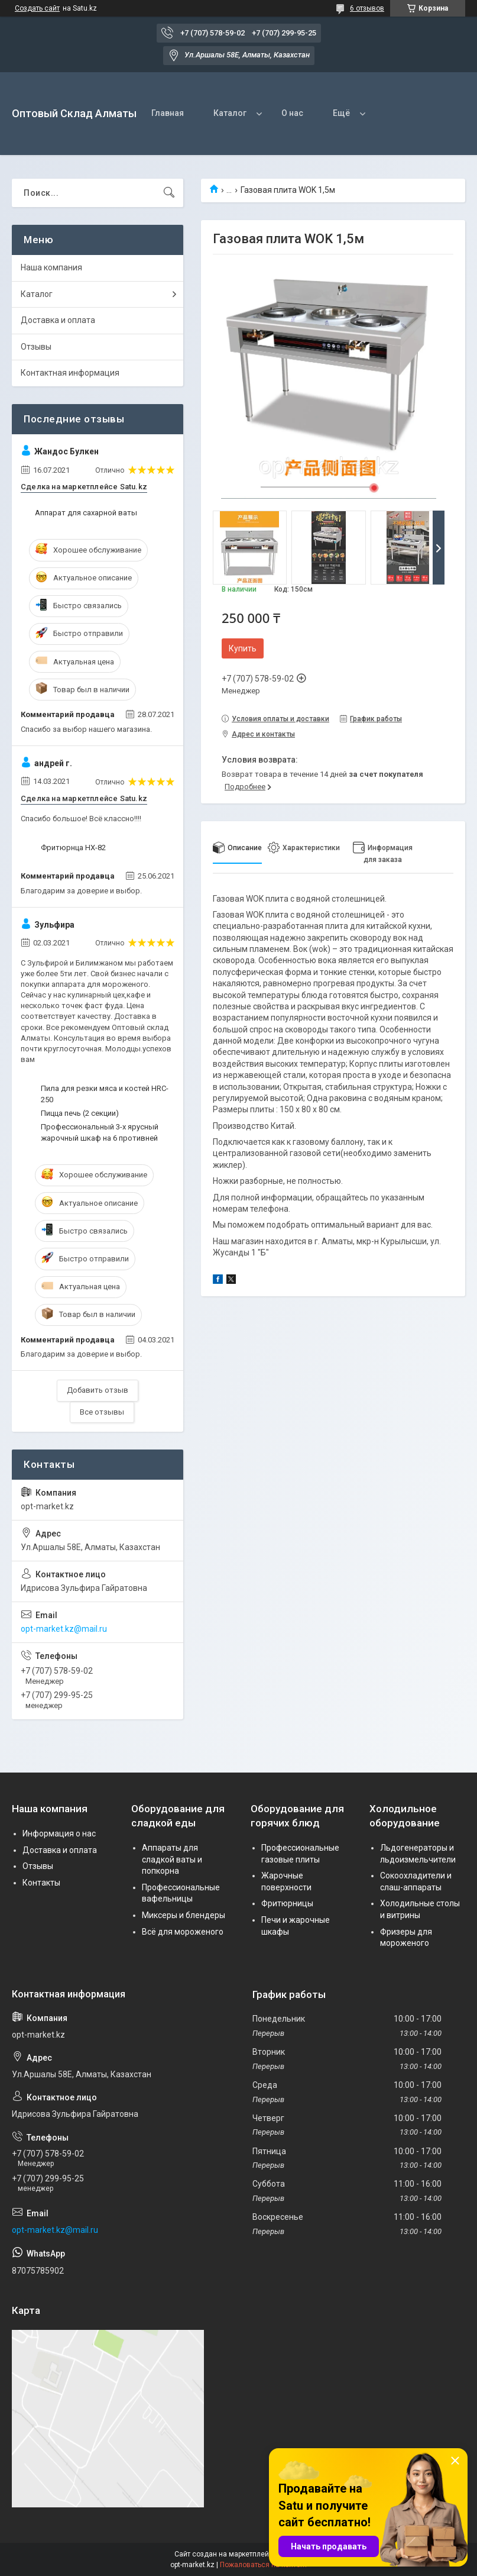 The width and height of the screenshot is (477, 2576). I want to click on Профессиональный 3-х ярусный жарочный шкаф на 6 противней, so click(99, 1132).